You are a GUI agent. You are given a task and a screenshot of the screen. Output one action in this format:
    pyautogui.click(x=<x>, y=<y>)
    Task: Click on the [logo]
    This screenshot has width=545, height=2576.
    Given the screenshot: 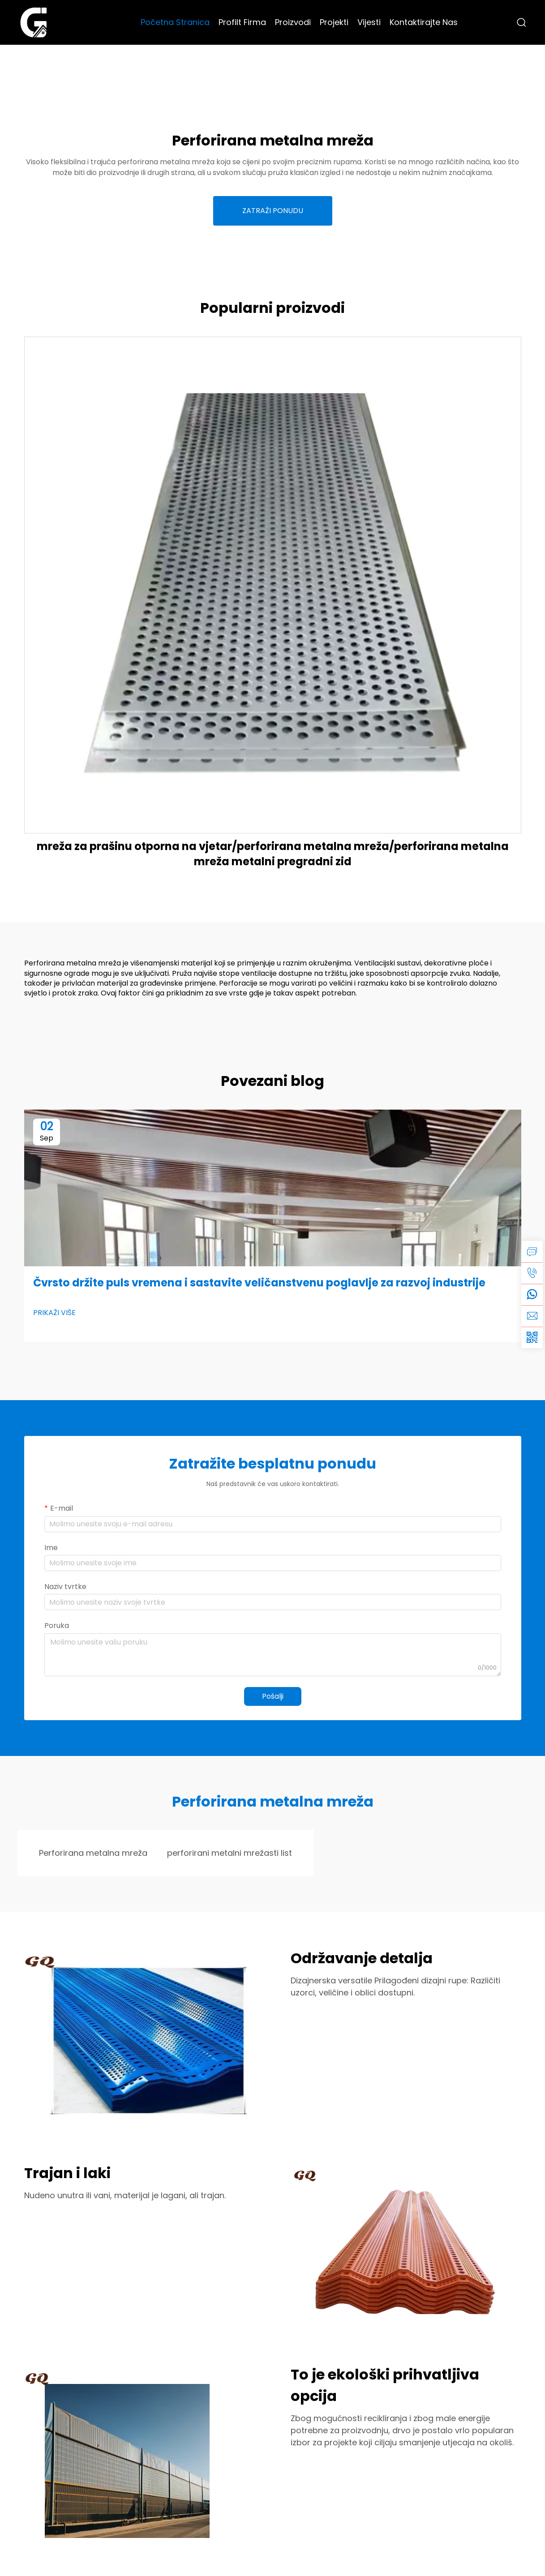 What is the action you would take?
    pyautogui.click(x=33, y=22)
    